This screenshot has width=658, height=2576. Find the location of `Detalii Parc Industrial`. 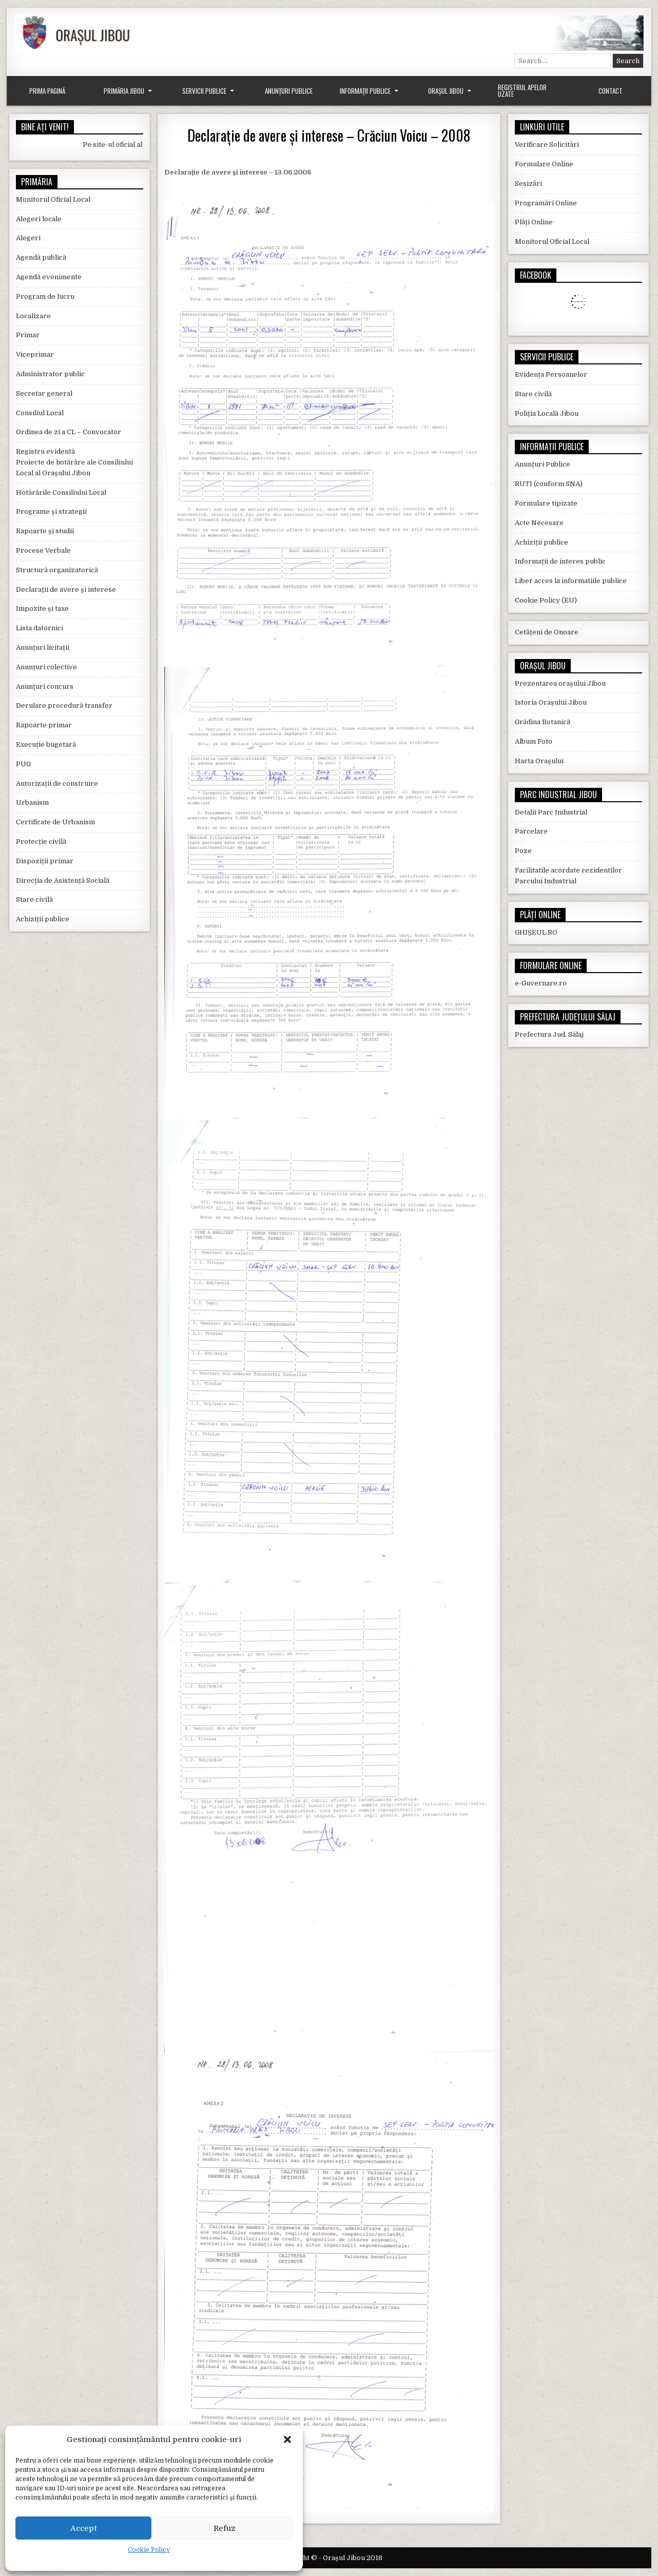

Detalii Parc Industrial is located at coordinates (551, 812).